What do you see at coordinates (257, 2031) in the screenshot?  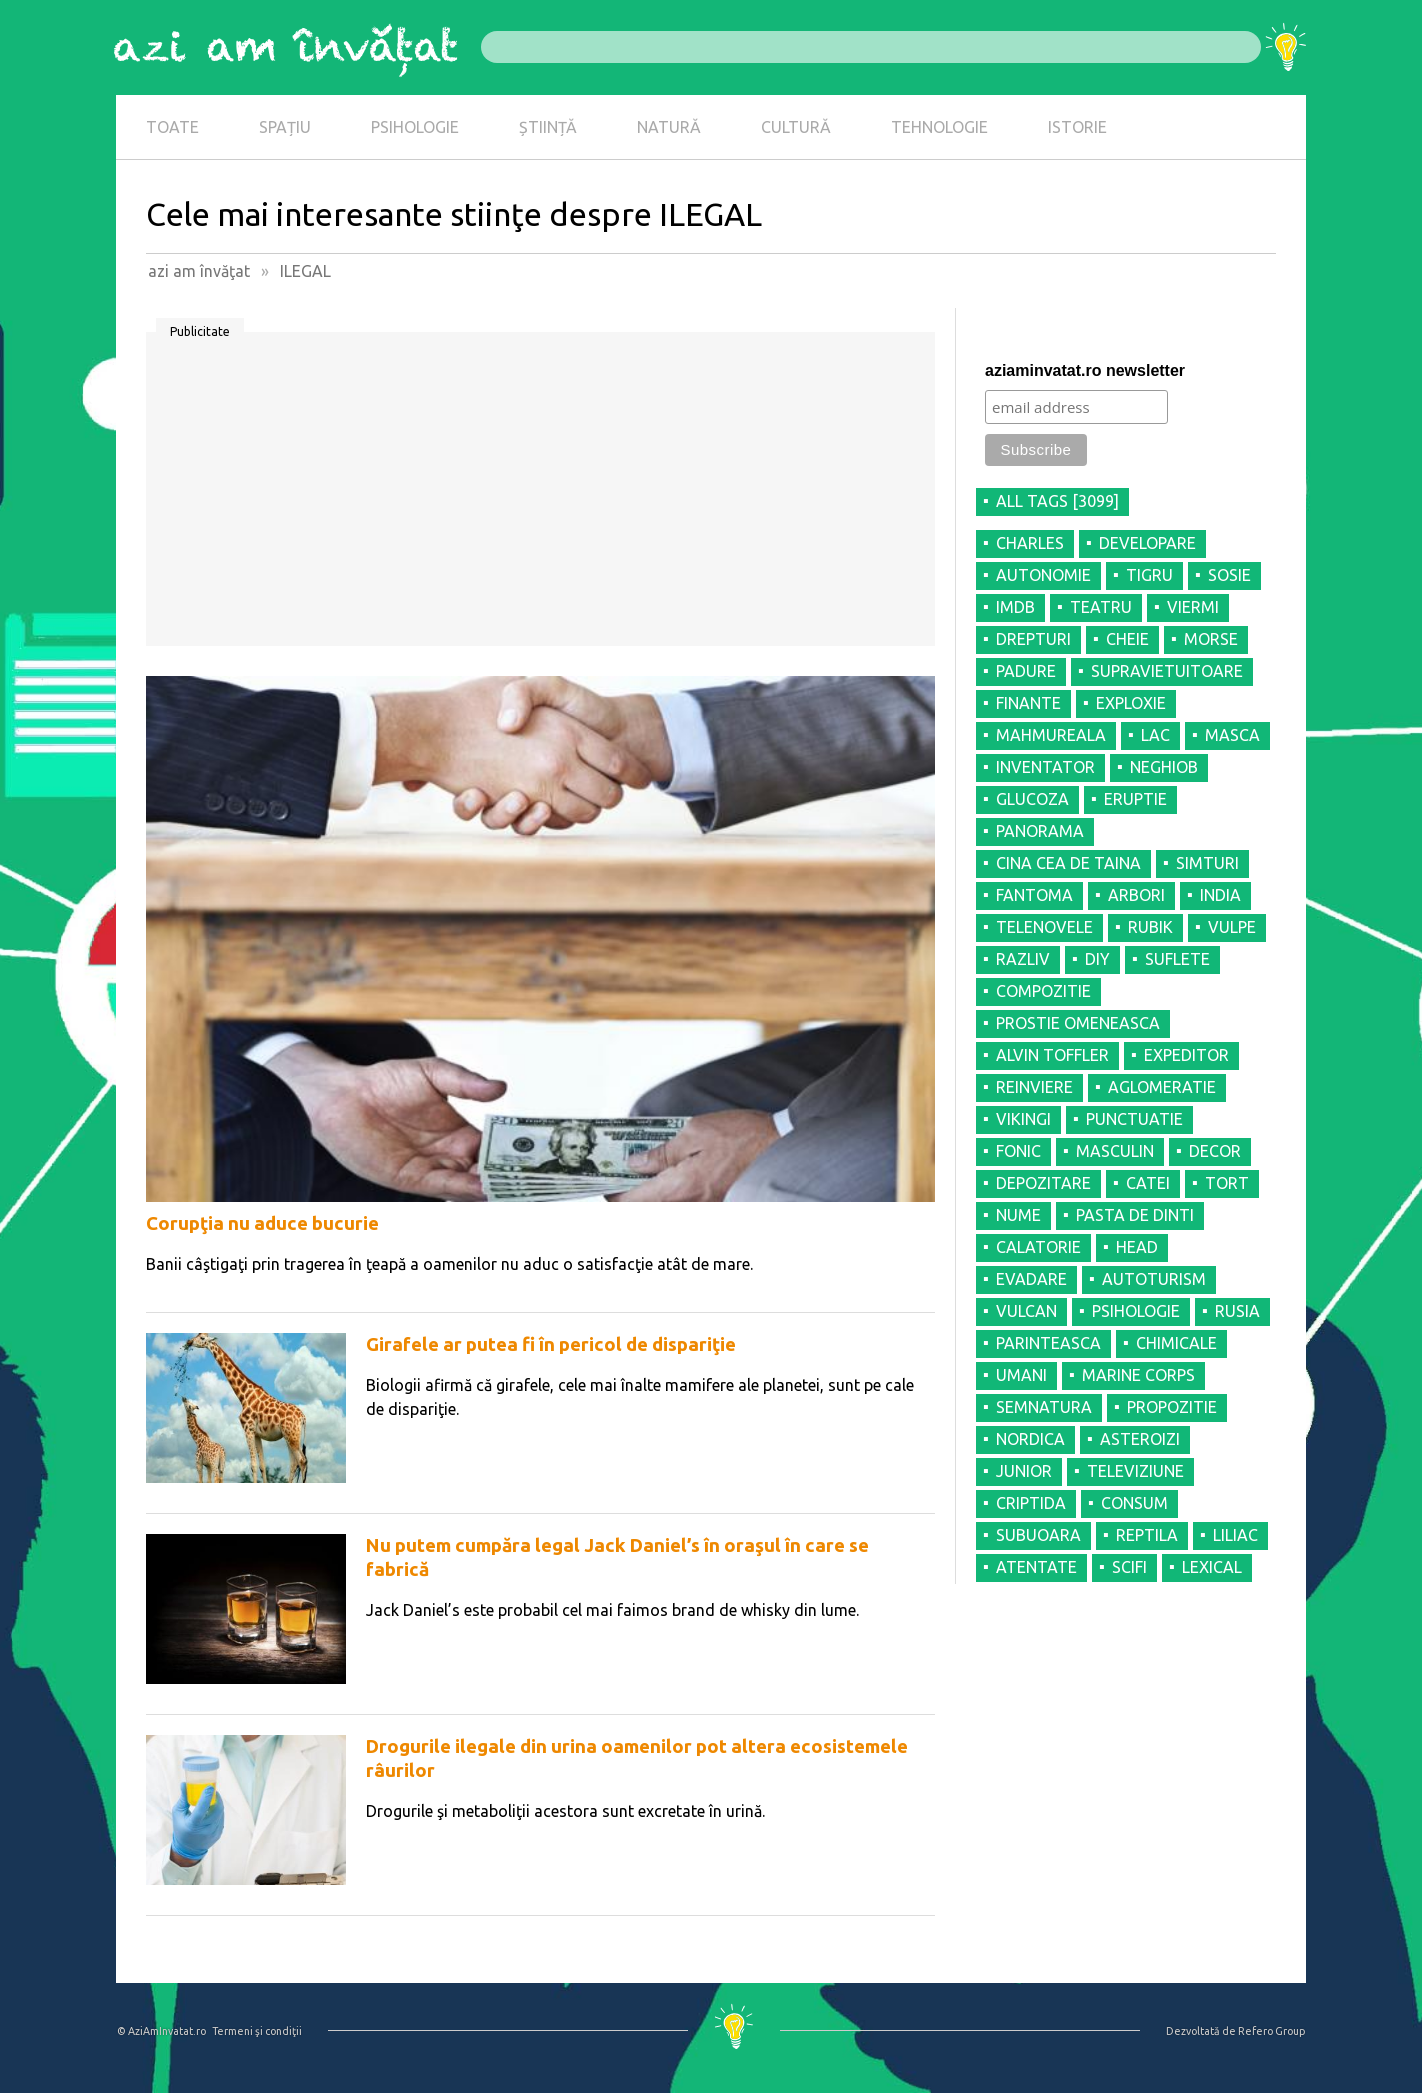 I see `Termeni şi condiţii` at bounding box center [257, 2031].